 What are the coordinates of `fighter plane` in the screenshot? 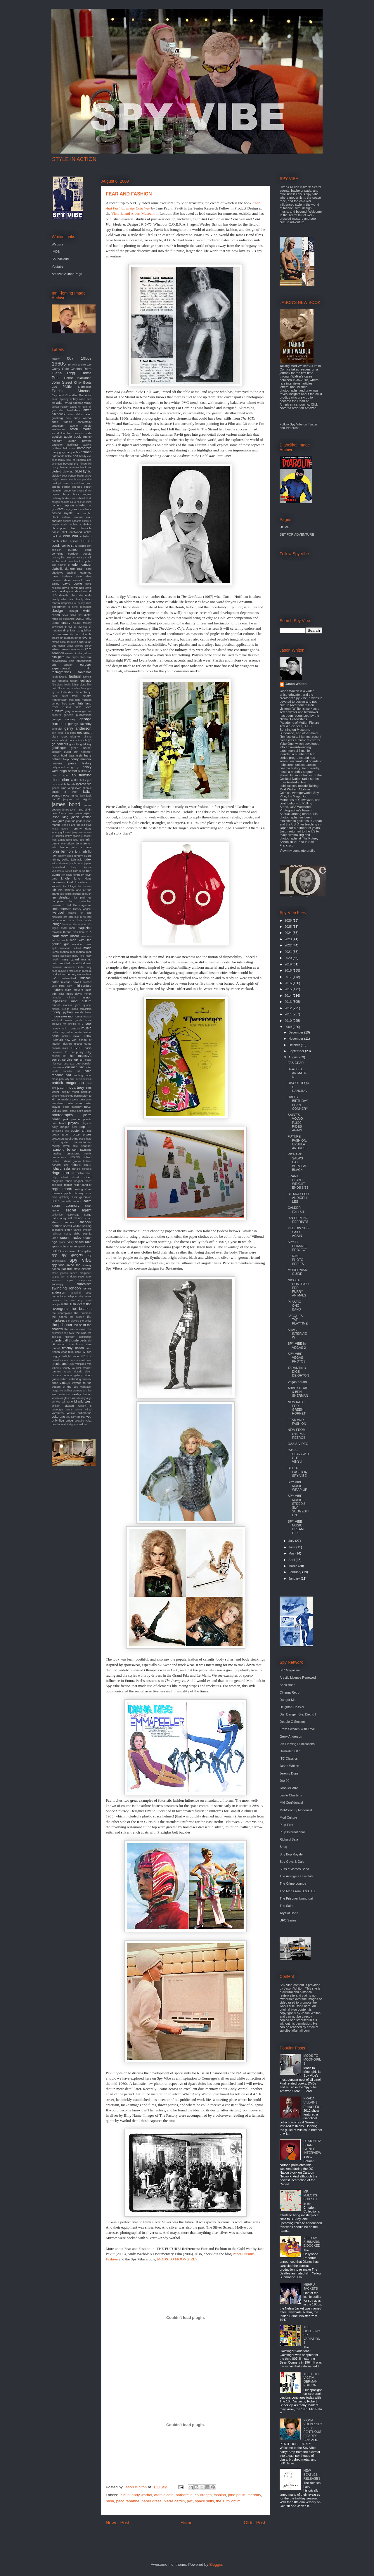 It's located at (79, 684).